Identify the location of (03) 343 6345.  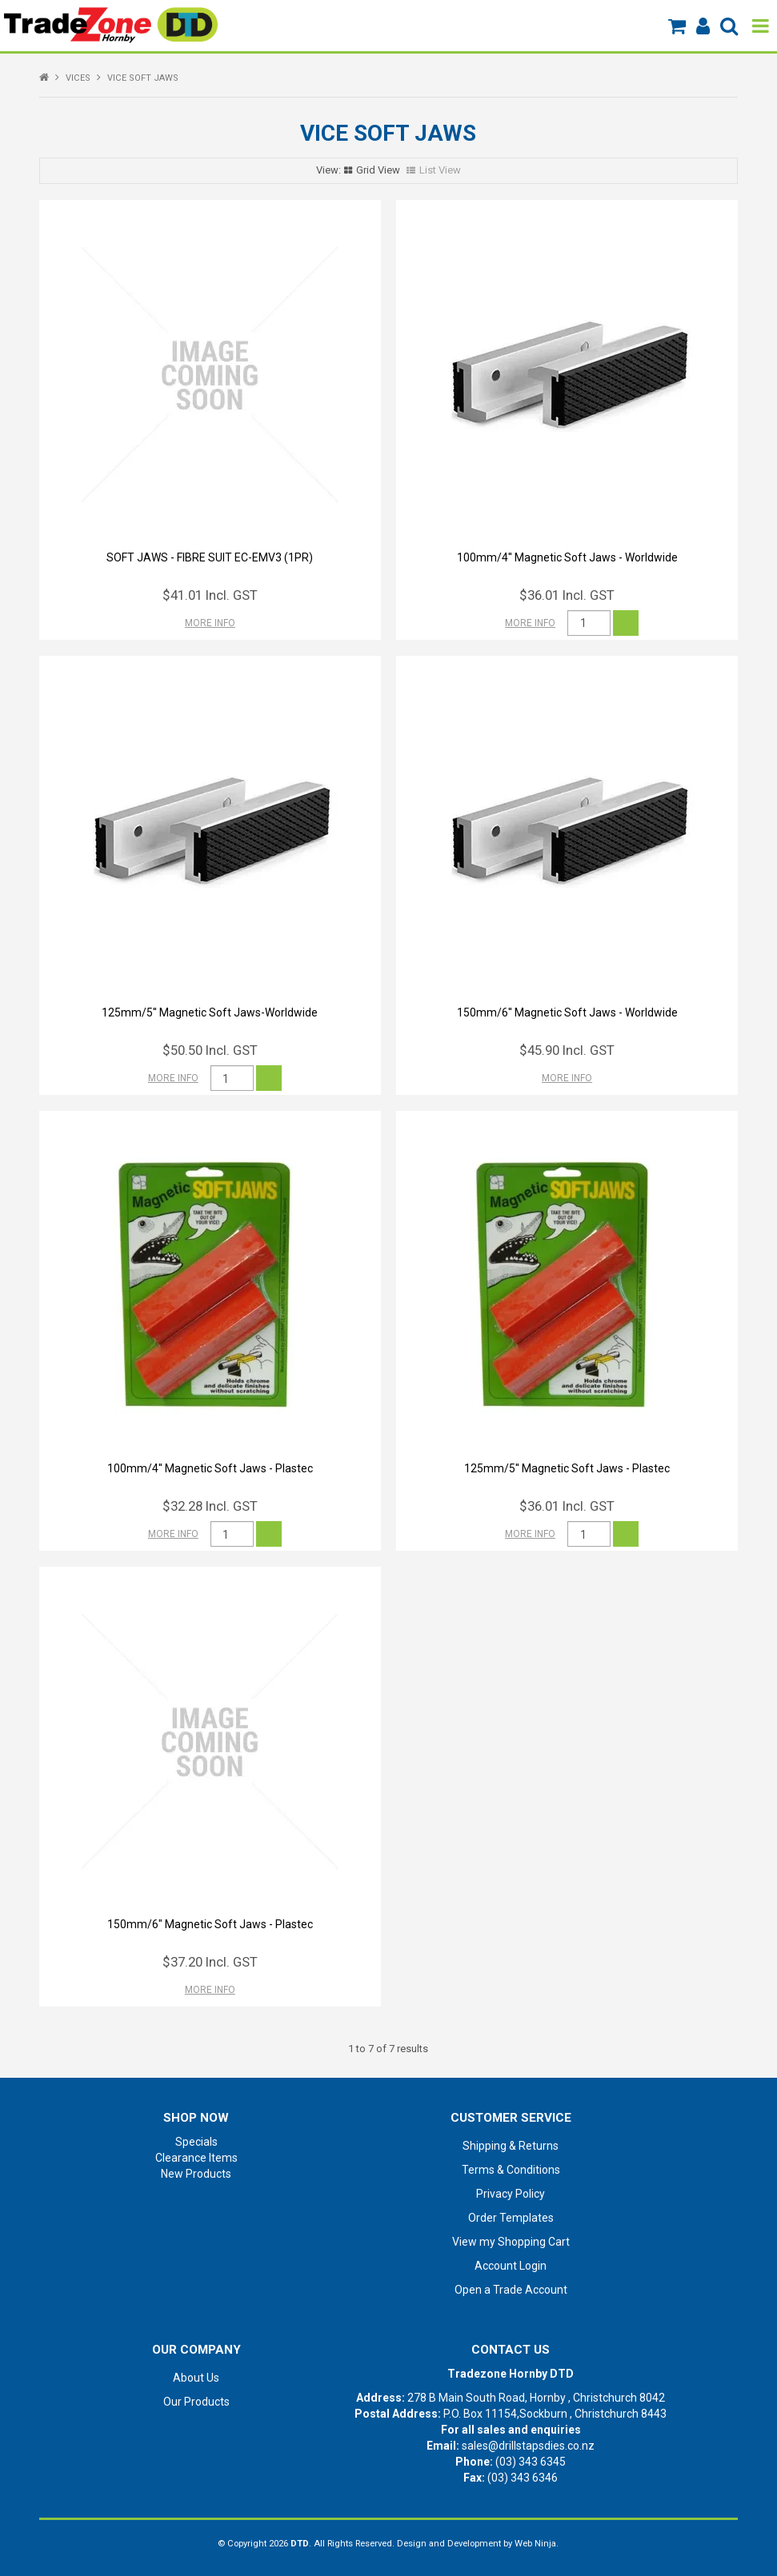
(530, 2461).